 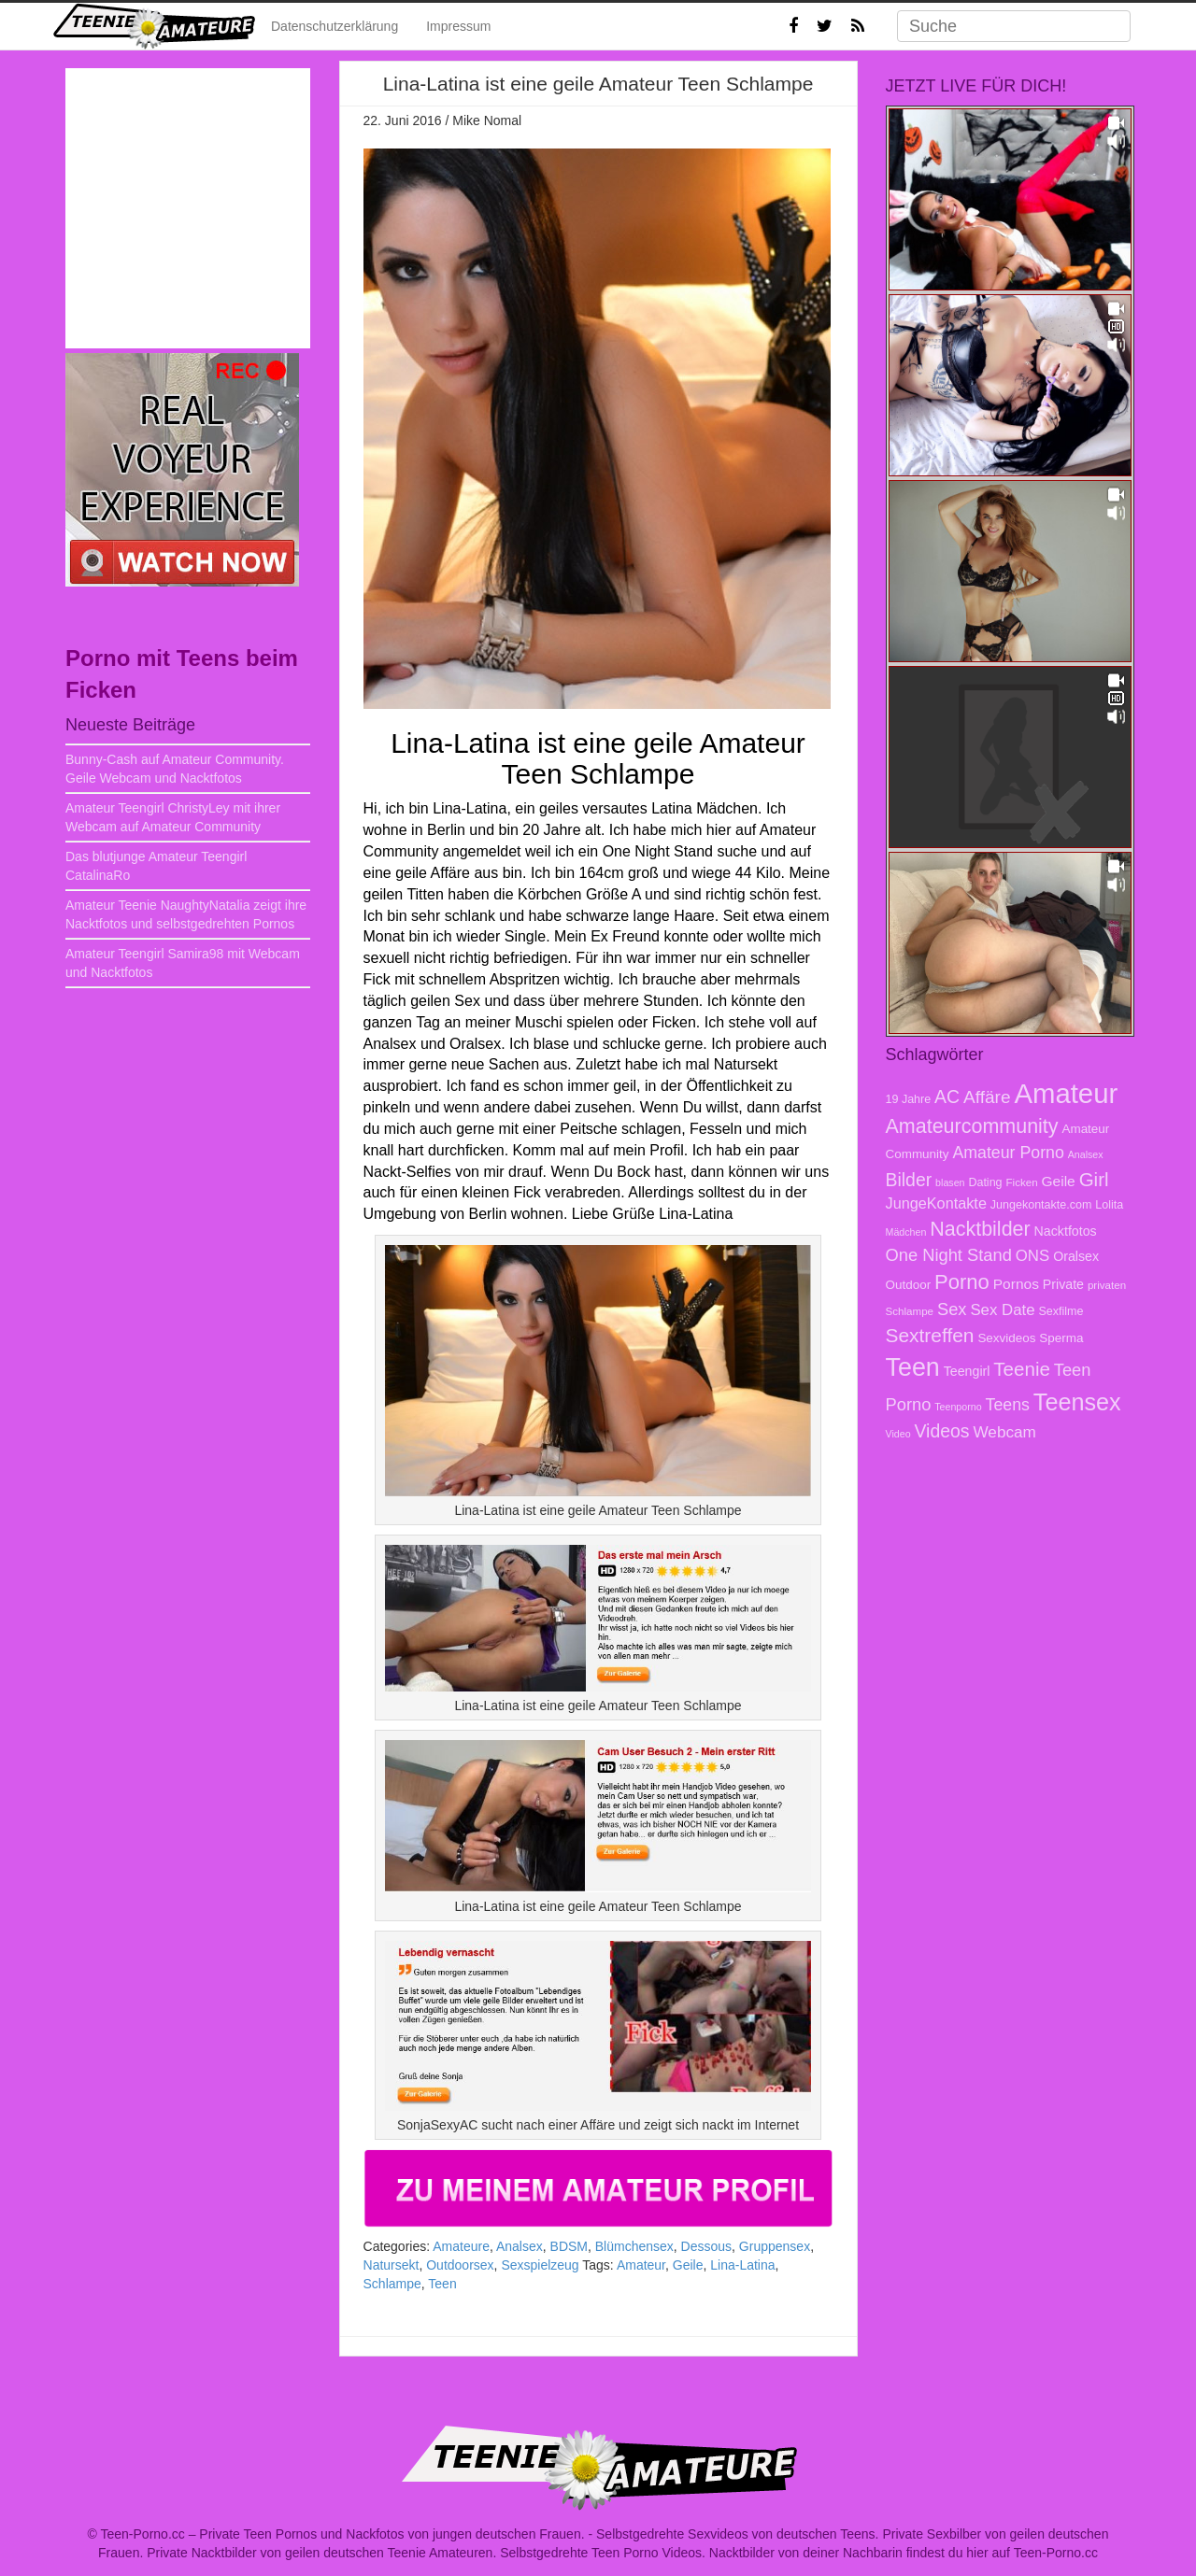 I want to click on One Night Stand [One Night Stand (17 Einträge)], so click(x=949, y=1255).